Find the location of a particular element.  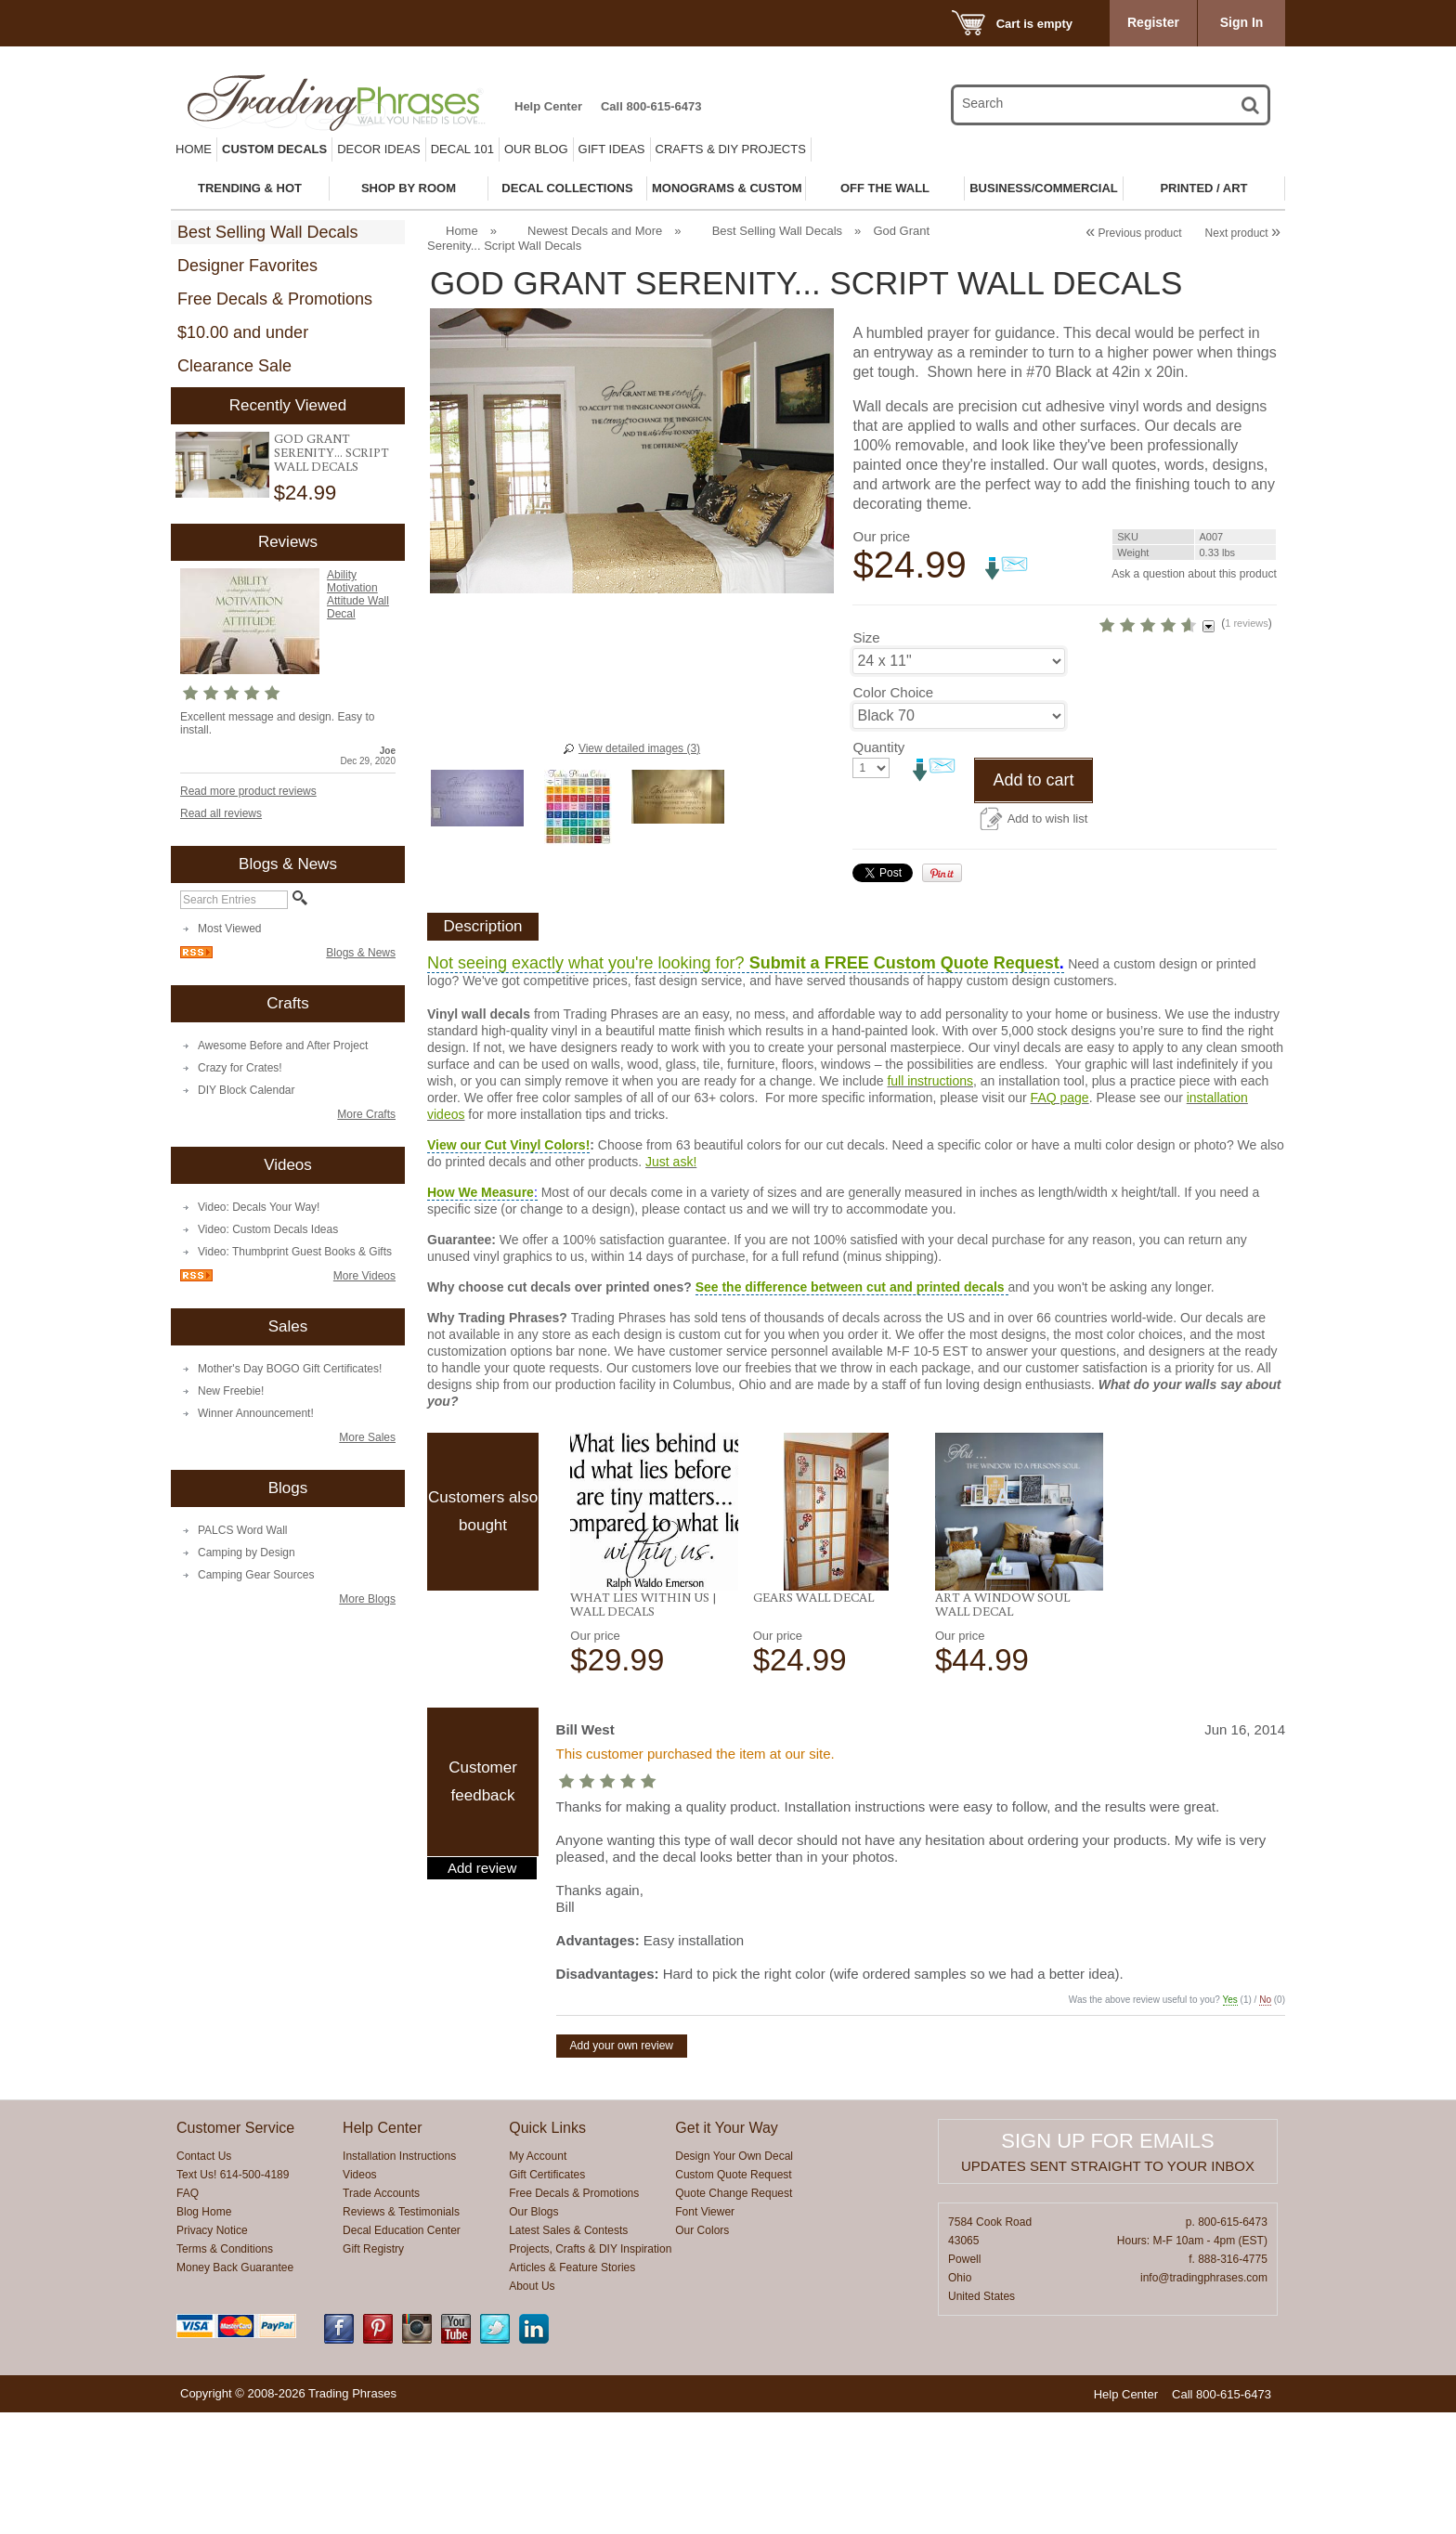

Crazy for Crates! is located at coordinates (240, 1067).